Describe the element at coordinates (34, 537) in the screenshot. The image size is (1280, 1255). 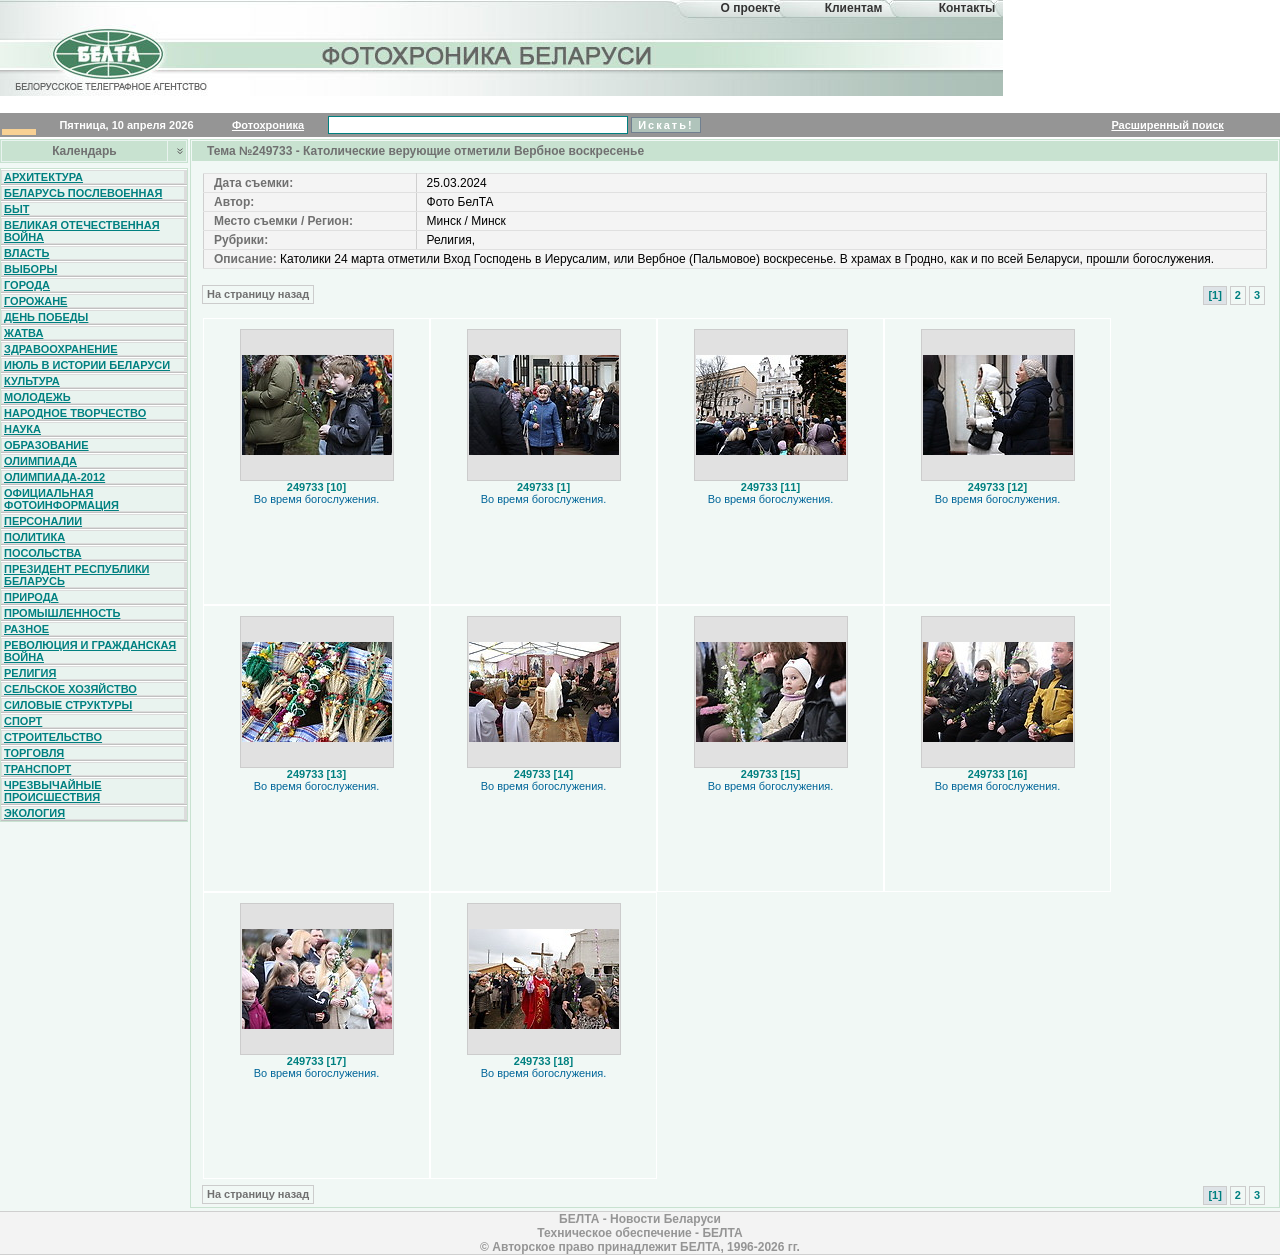
I see `Политика` at that location.